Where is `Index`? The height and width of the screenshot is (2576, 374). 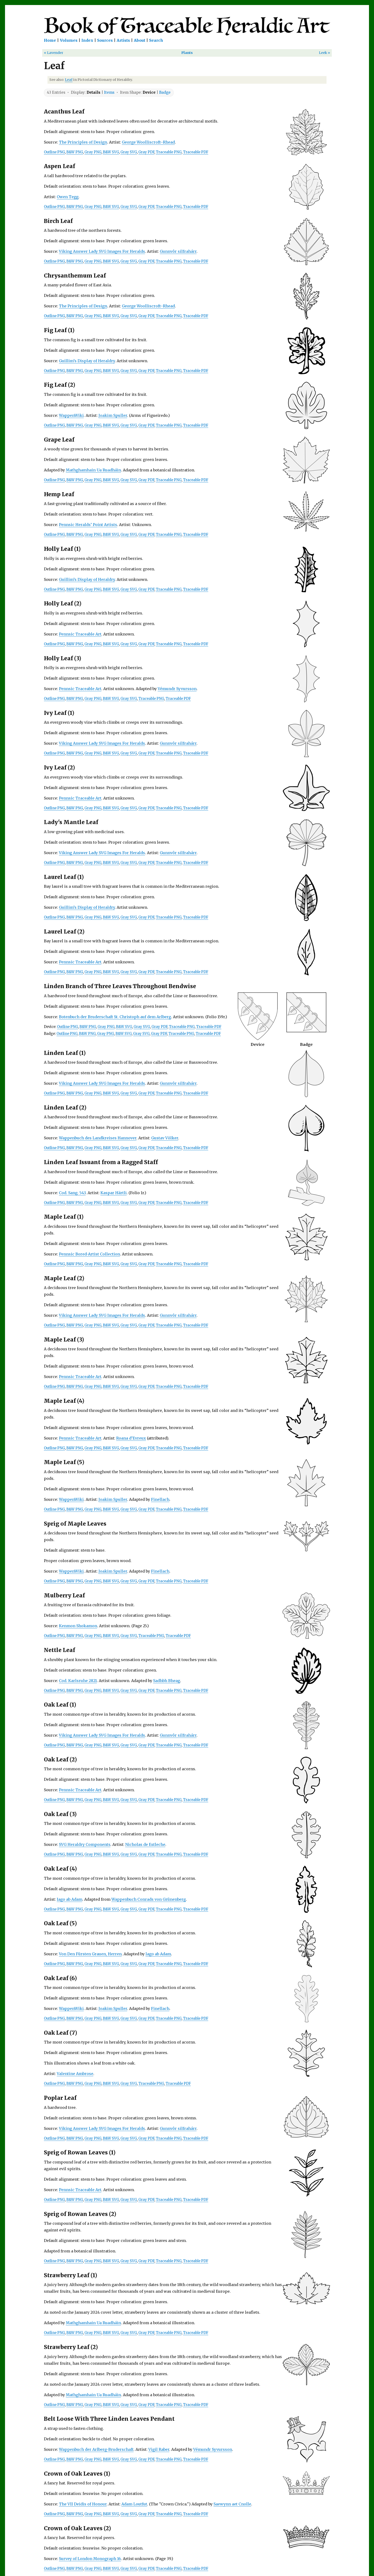
Index is located at coordinates (87, 40).